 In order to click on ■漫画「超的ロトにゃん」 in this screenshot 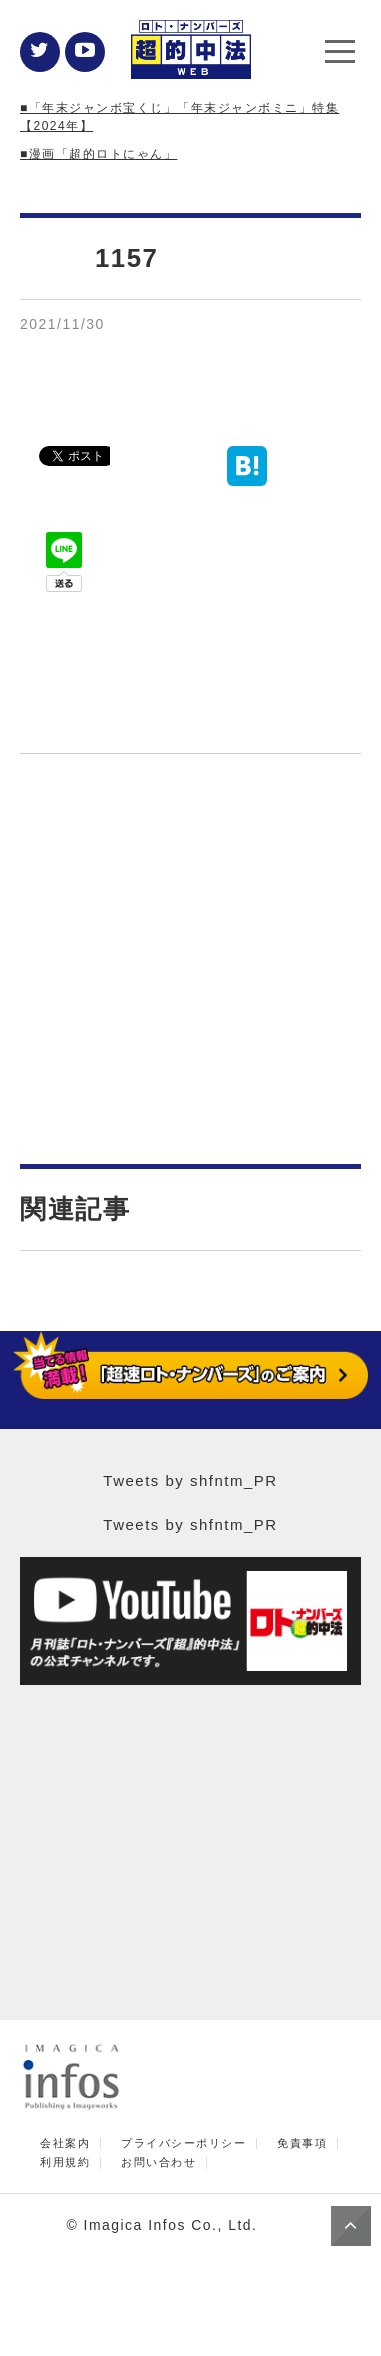, I will do `click(98, 154)`.